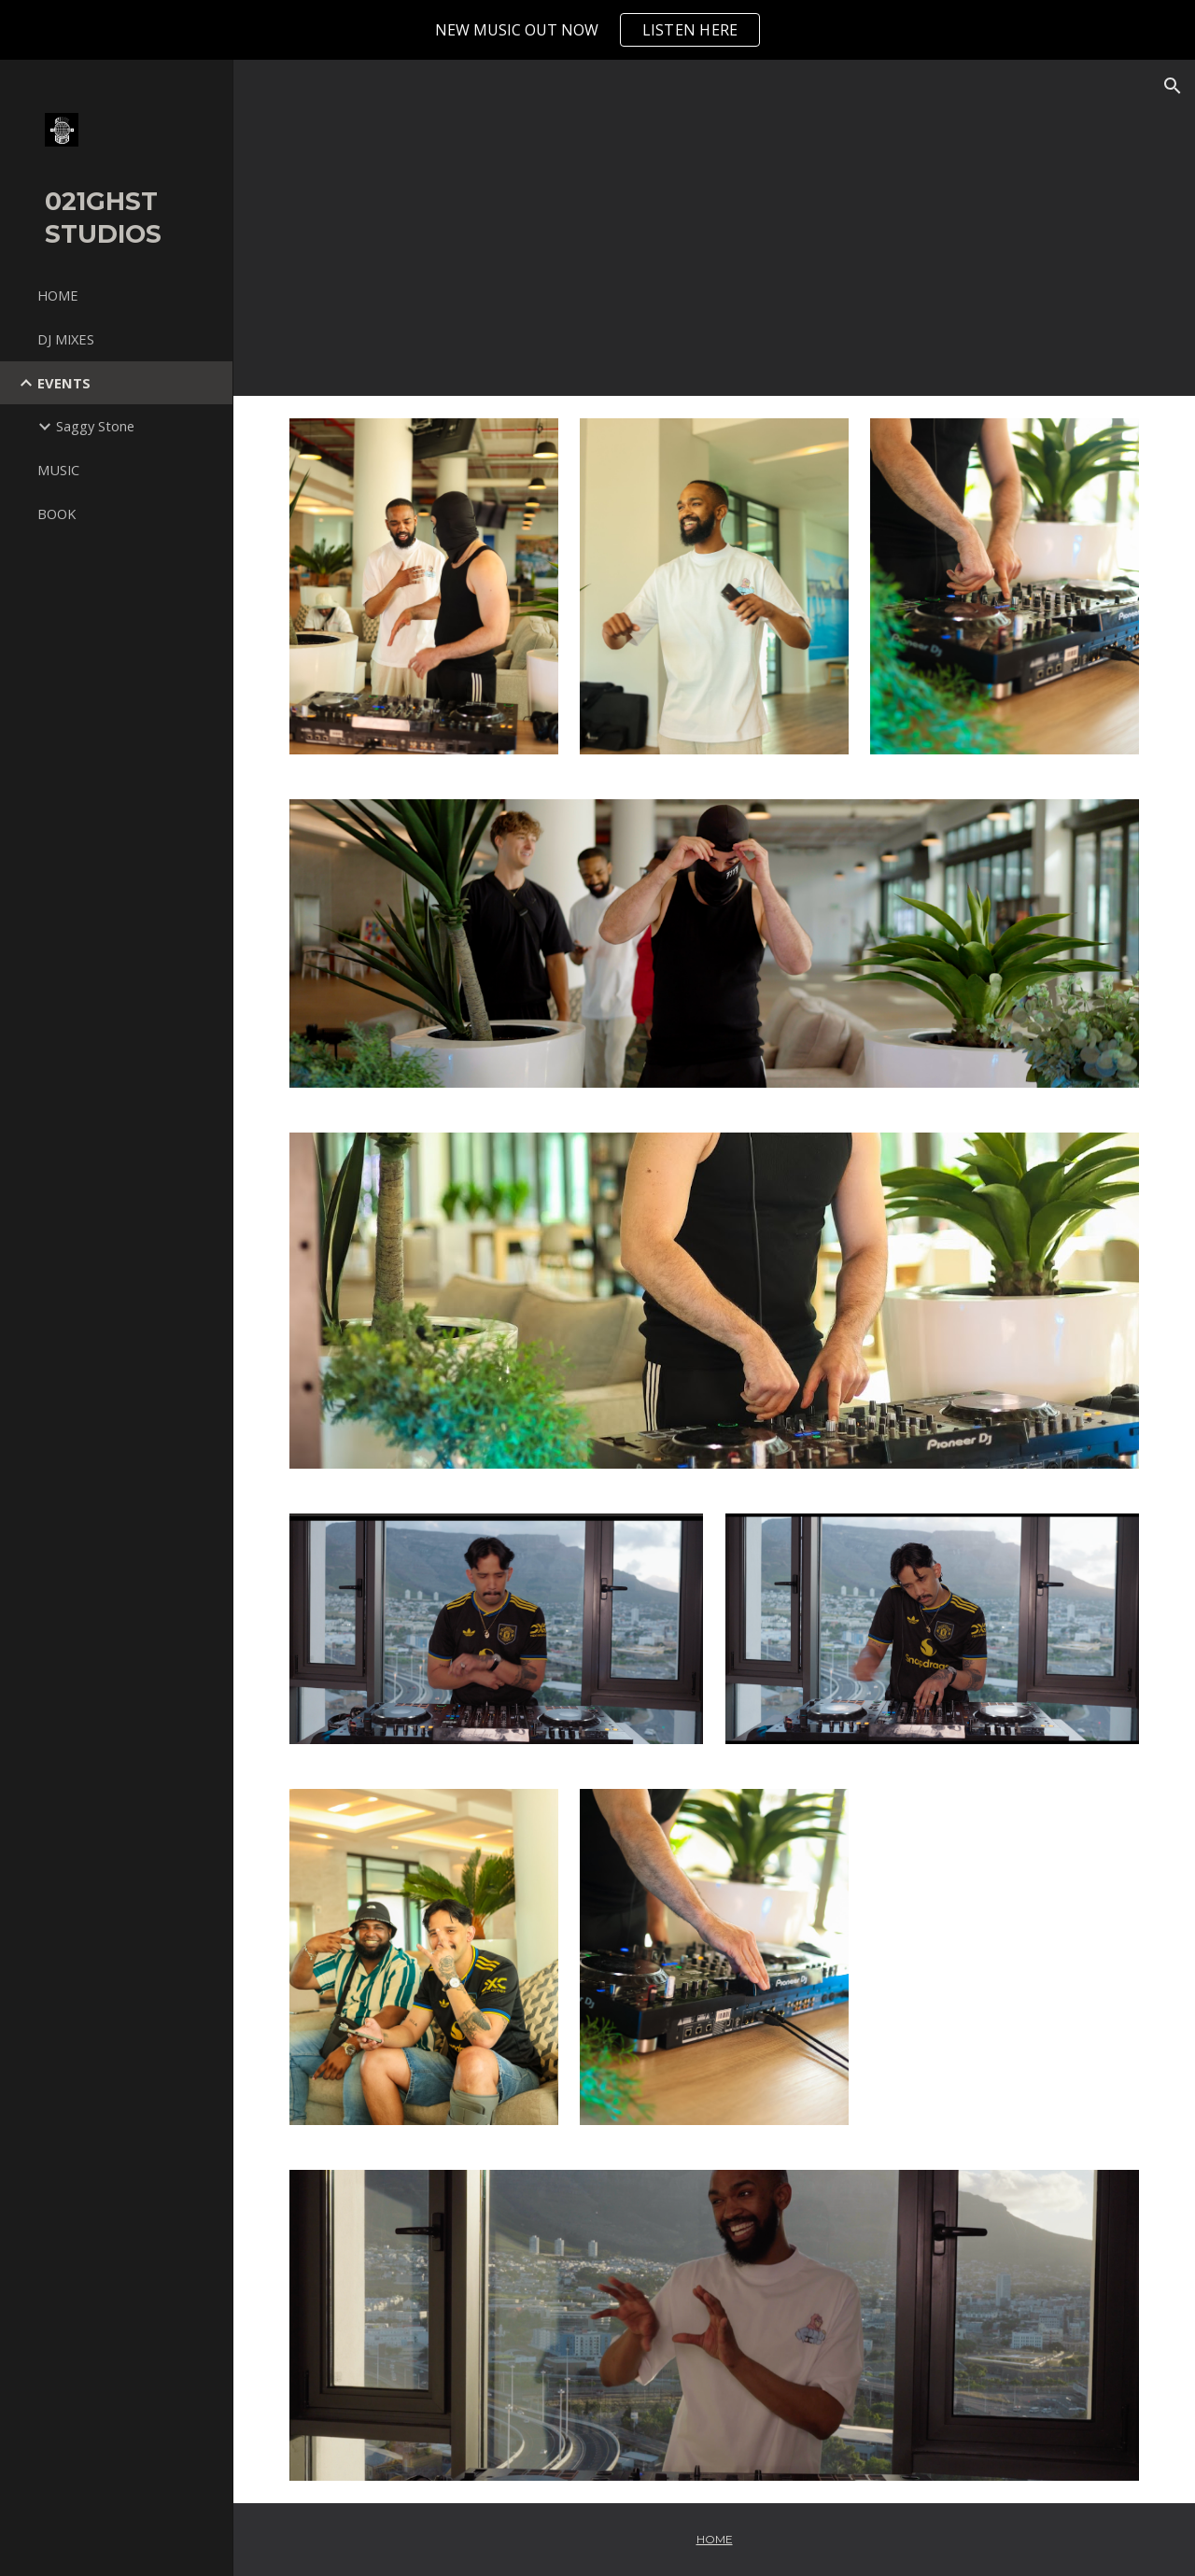 This screenshot has height=2576, width=1195. Describe the element at coordinates (1172, 85) in the screenshot. I see `[button]` at that location.